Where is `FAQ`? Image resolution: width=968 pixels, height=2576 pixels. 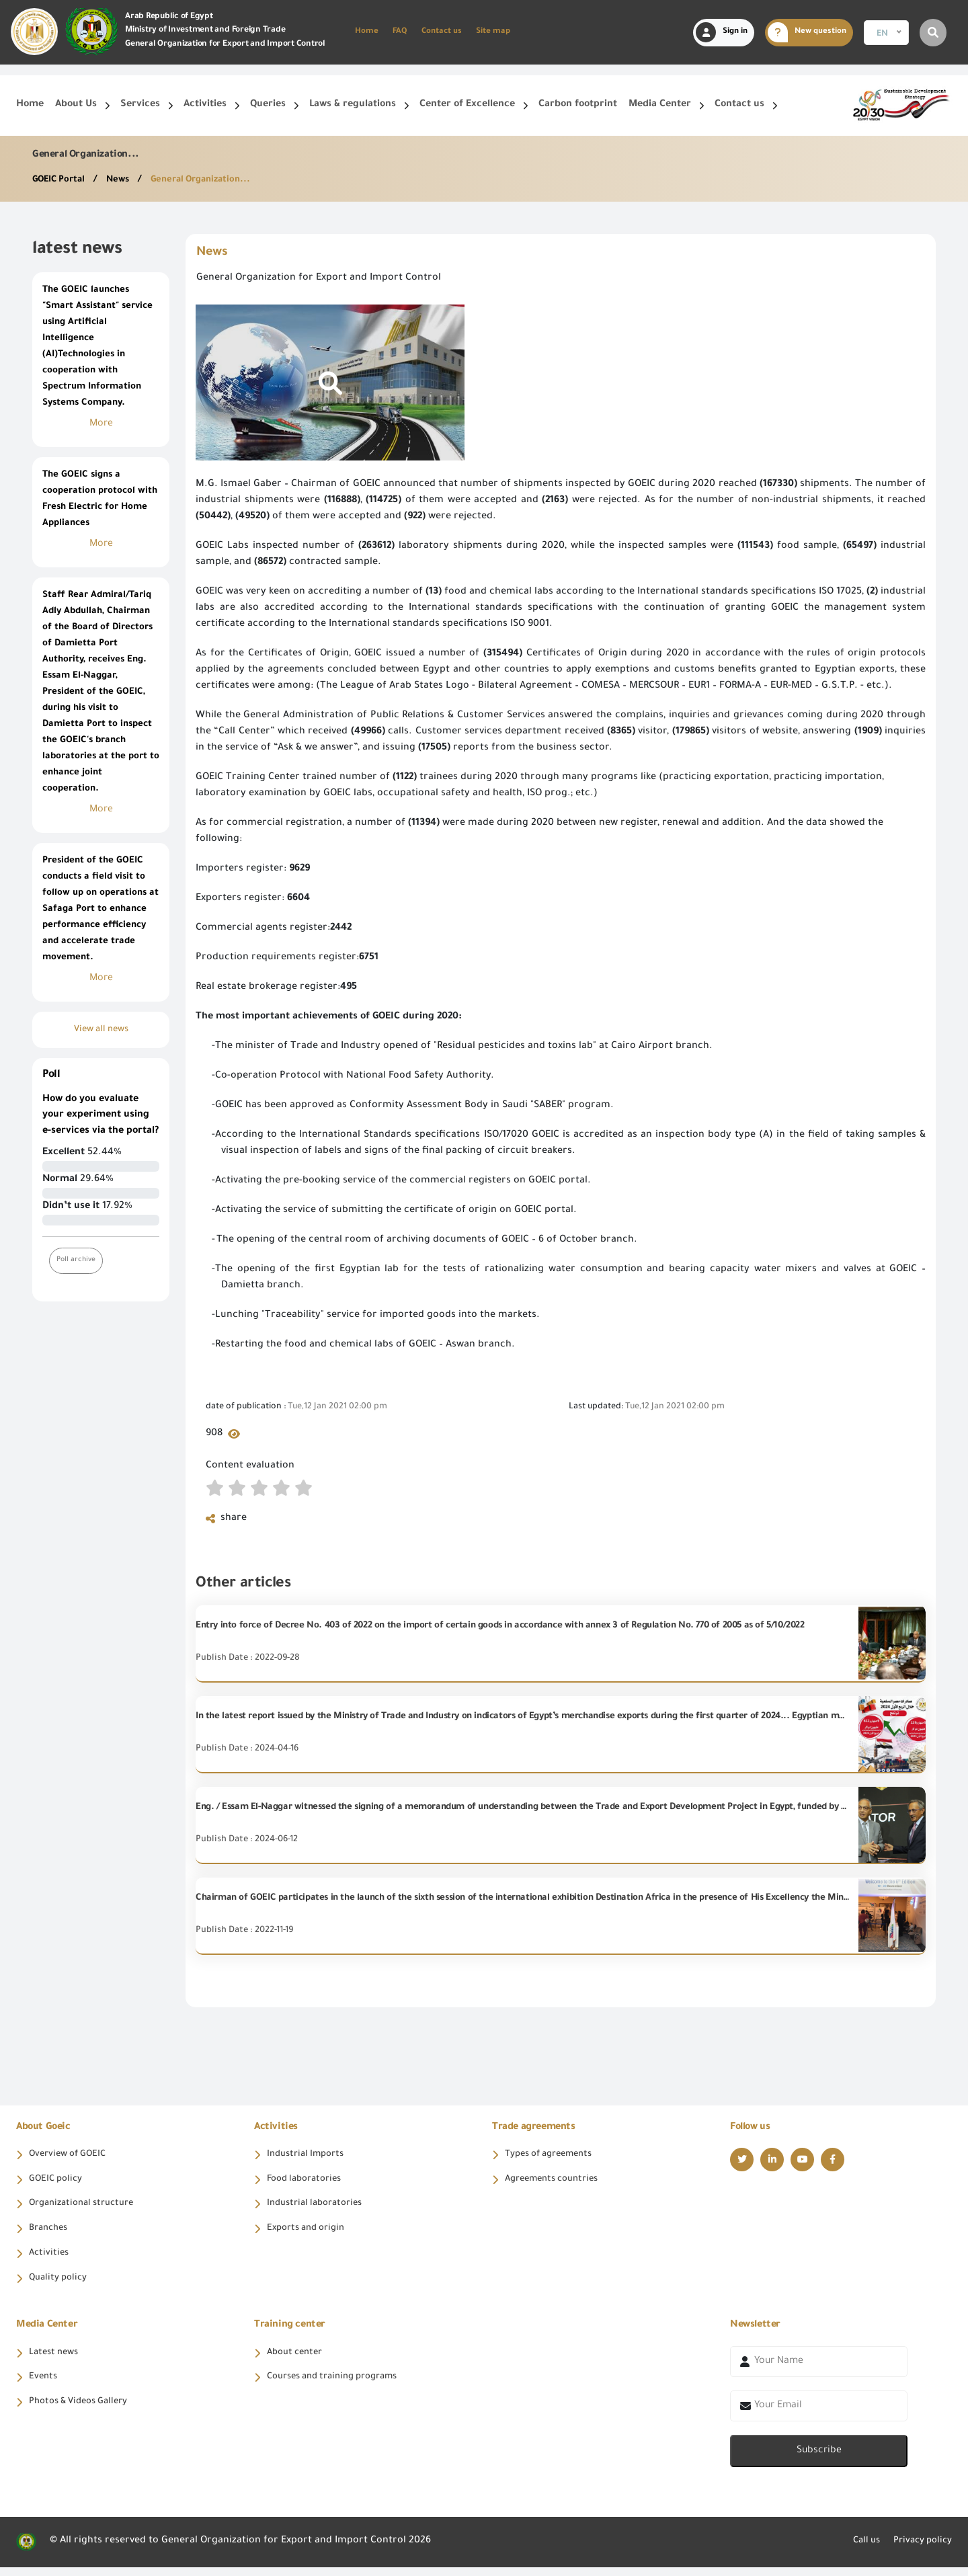
FAQ is located at coordinates (400, 32).